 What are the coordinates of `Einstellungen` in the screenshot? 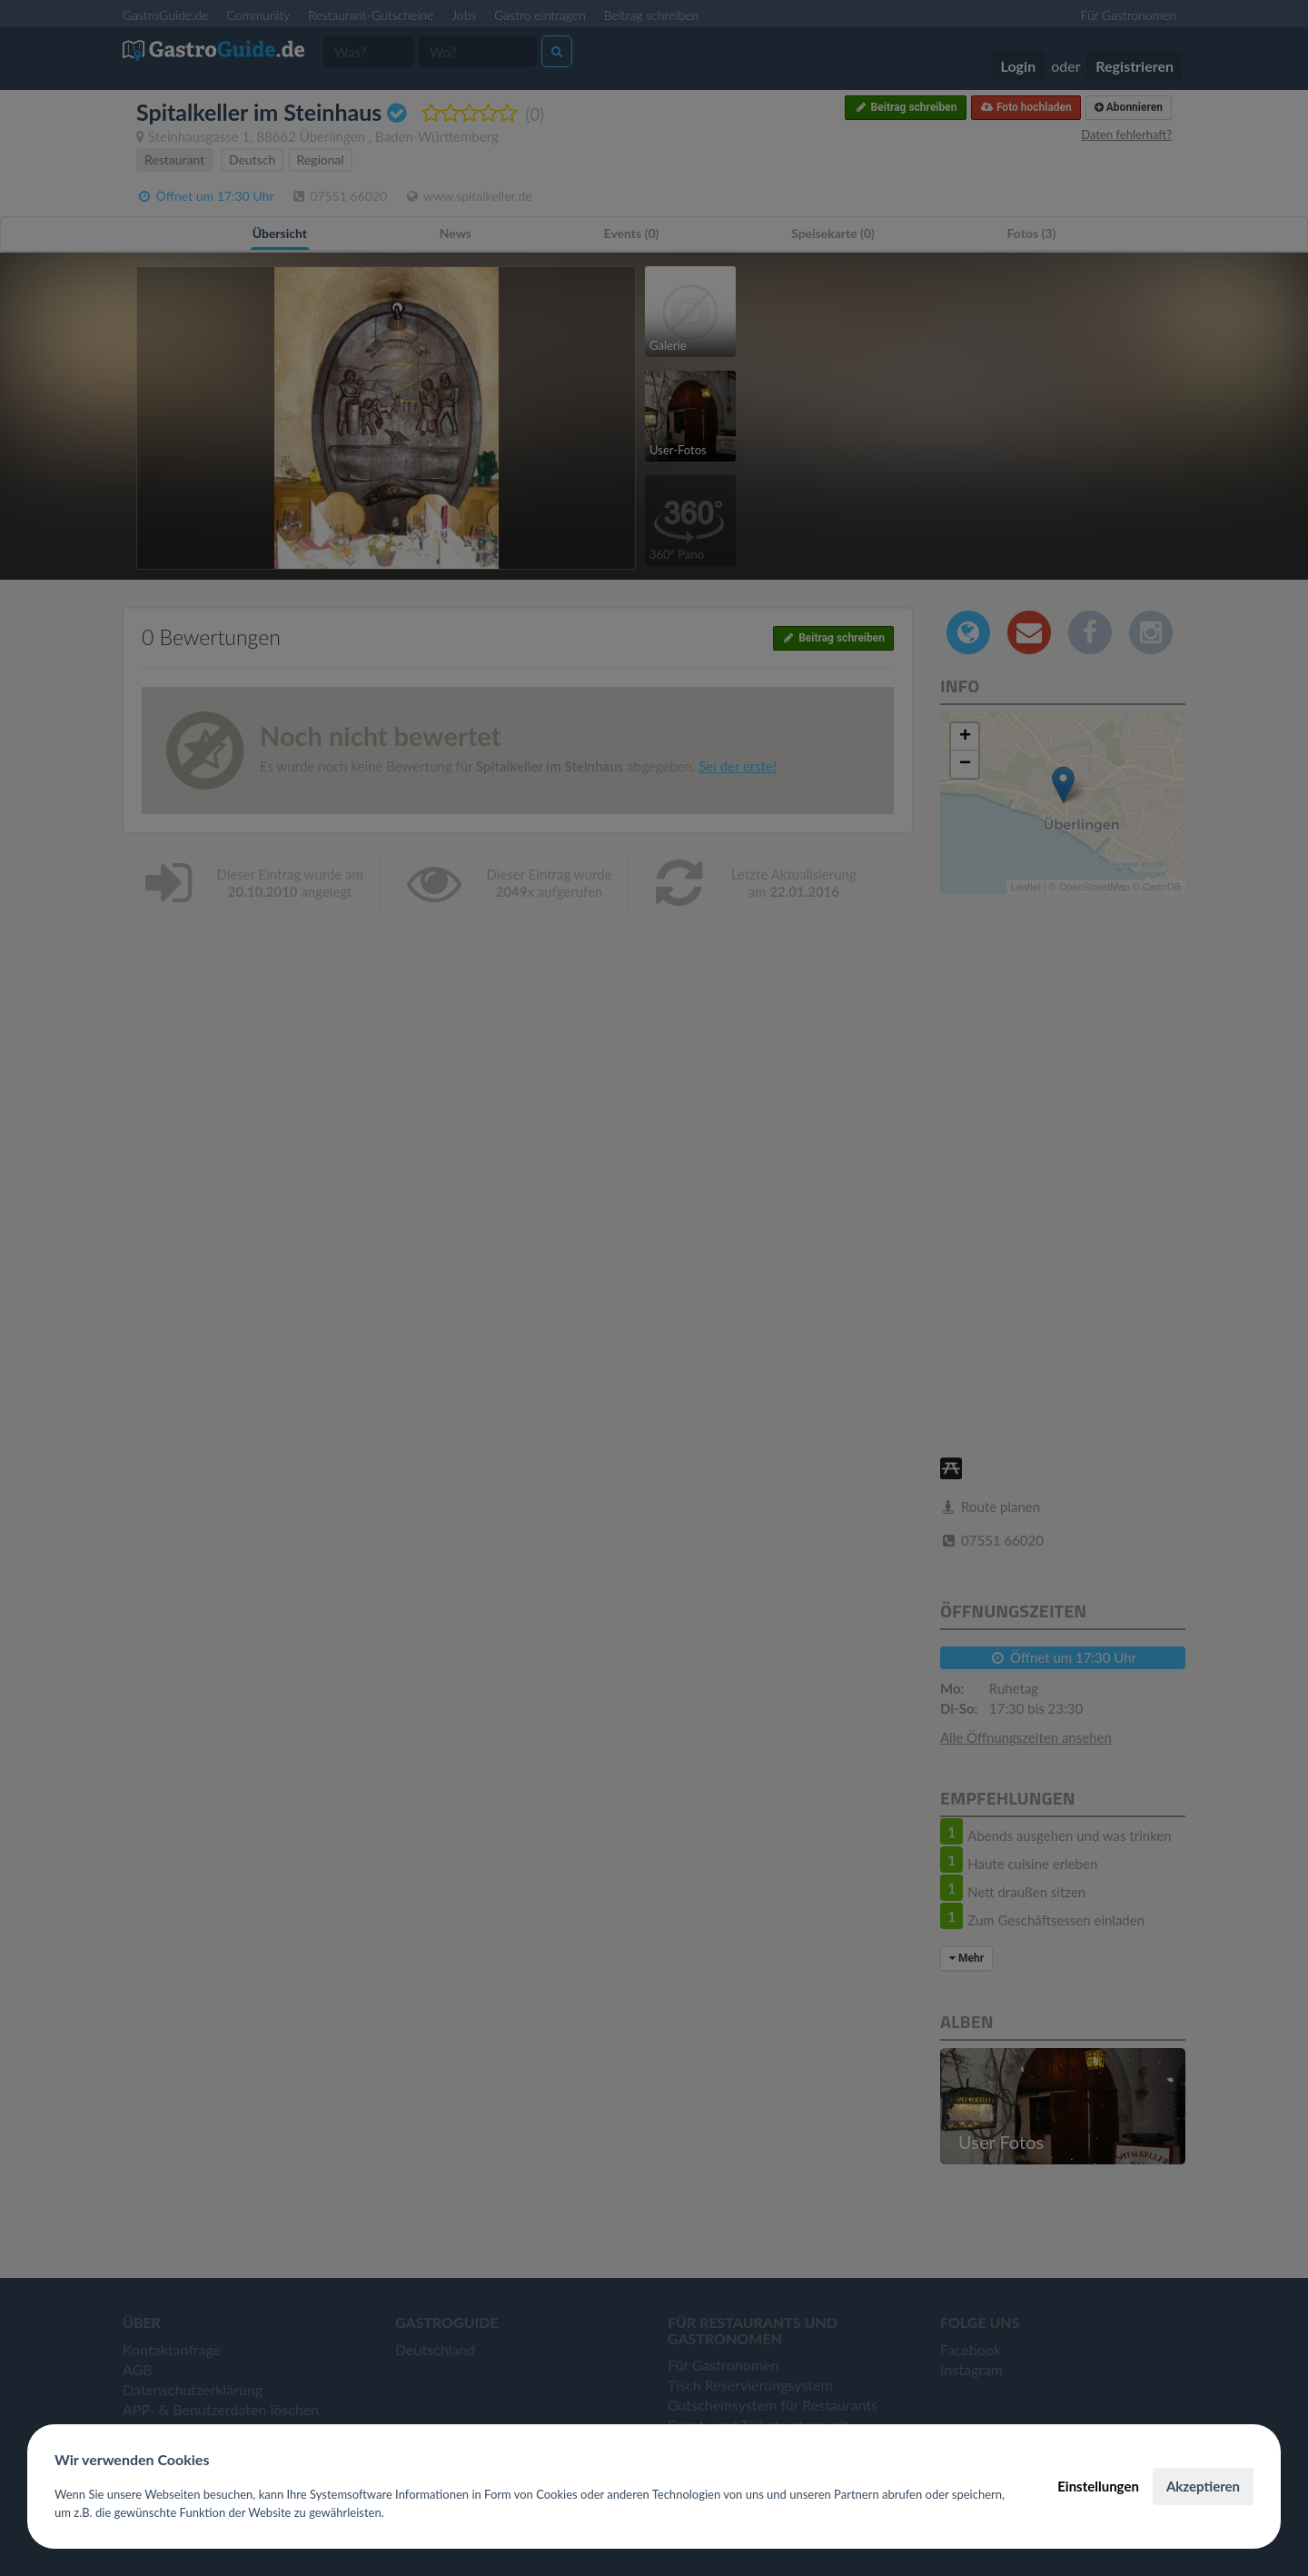 It's located at (1098, 2486).